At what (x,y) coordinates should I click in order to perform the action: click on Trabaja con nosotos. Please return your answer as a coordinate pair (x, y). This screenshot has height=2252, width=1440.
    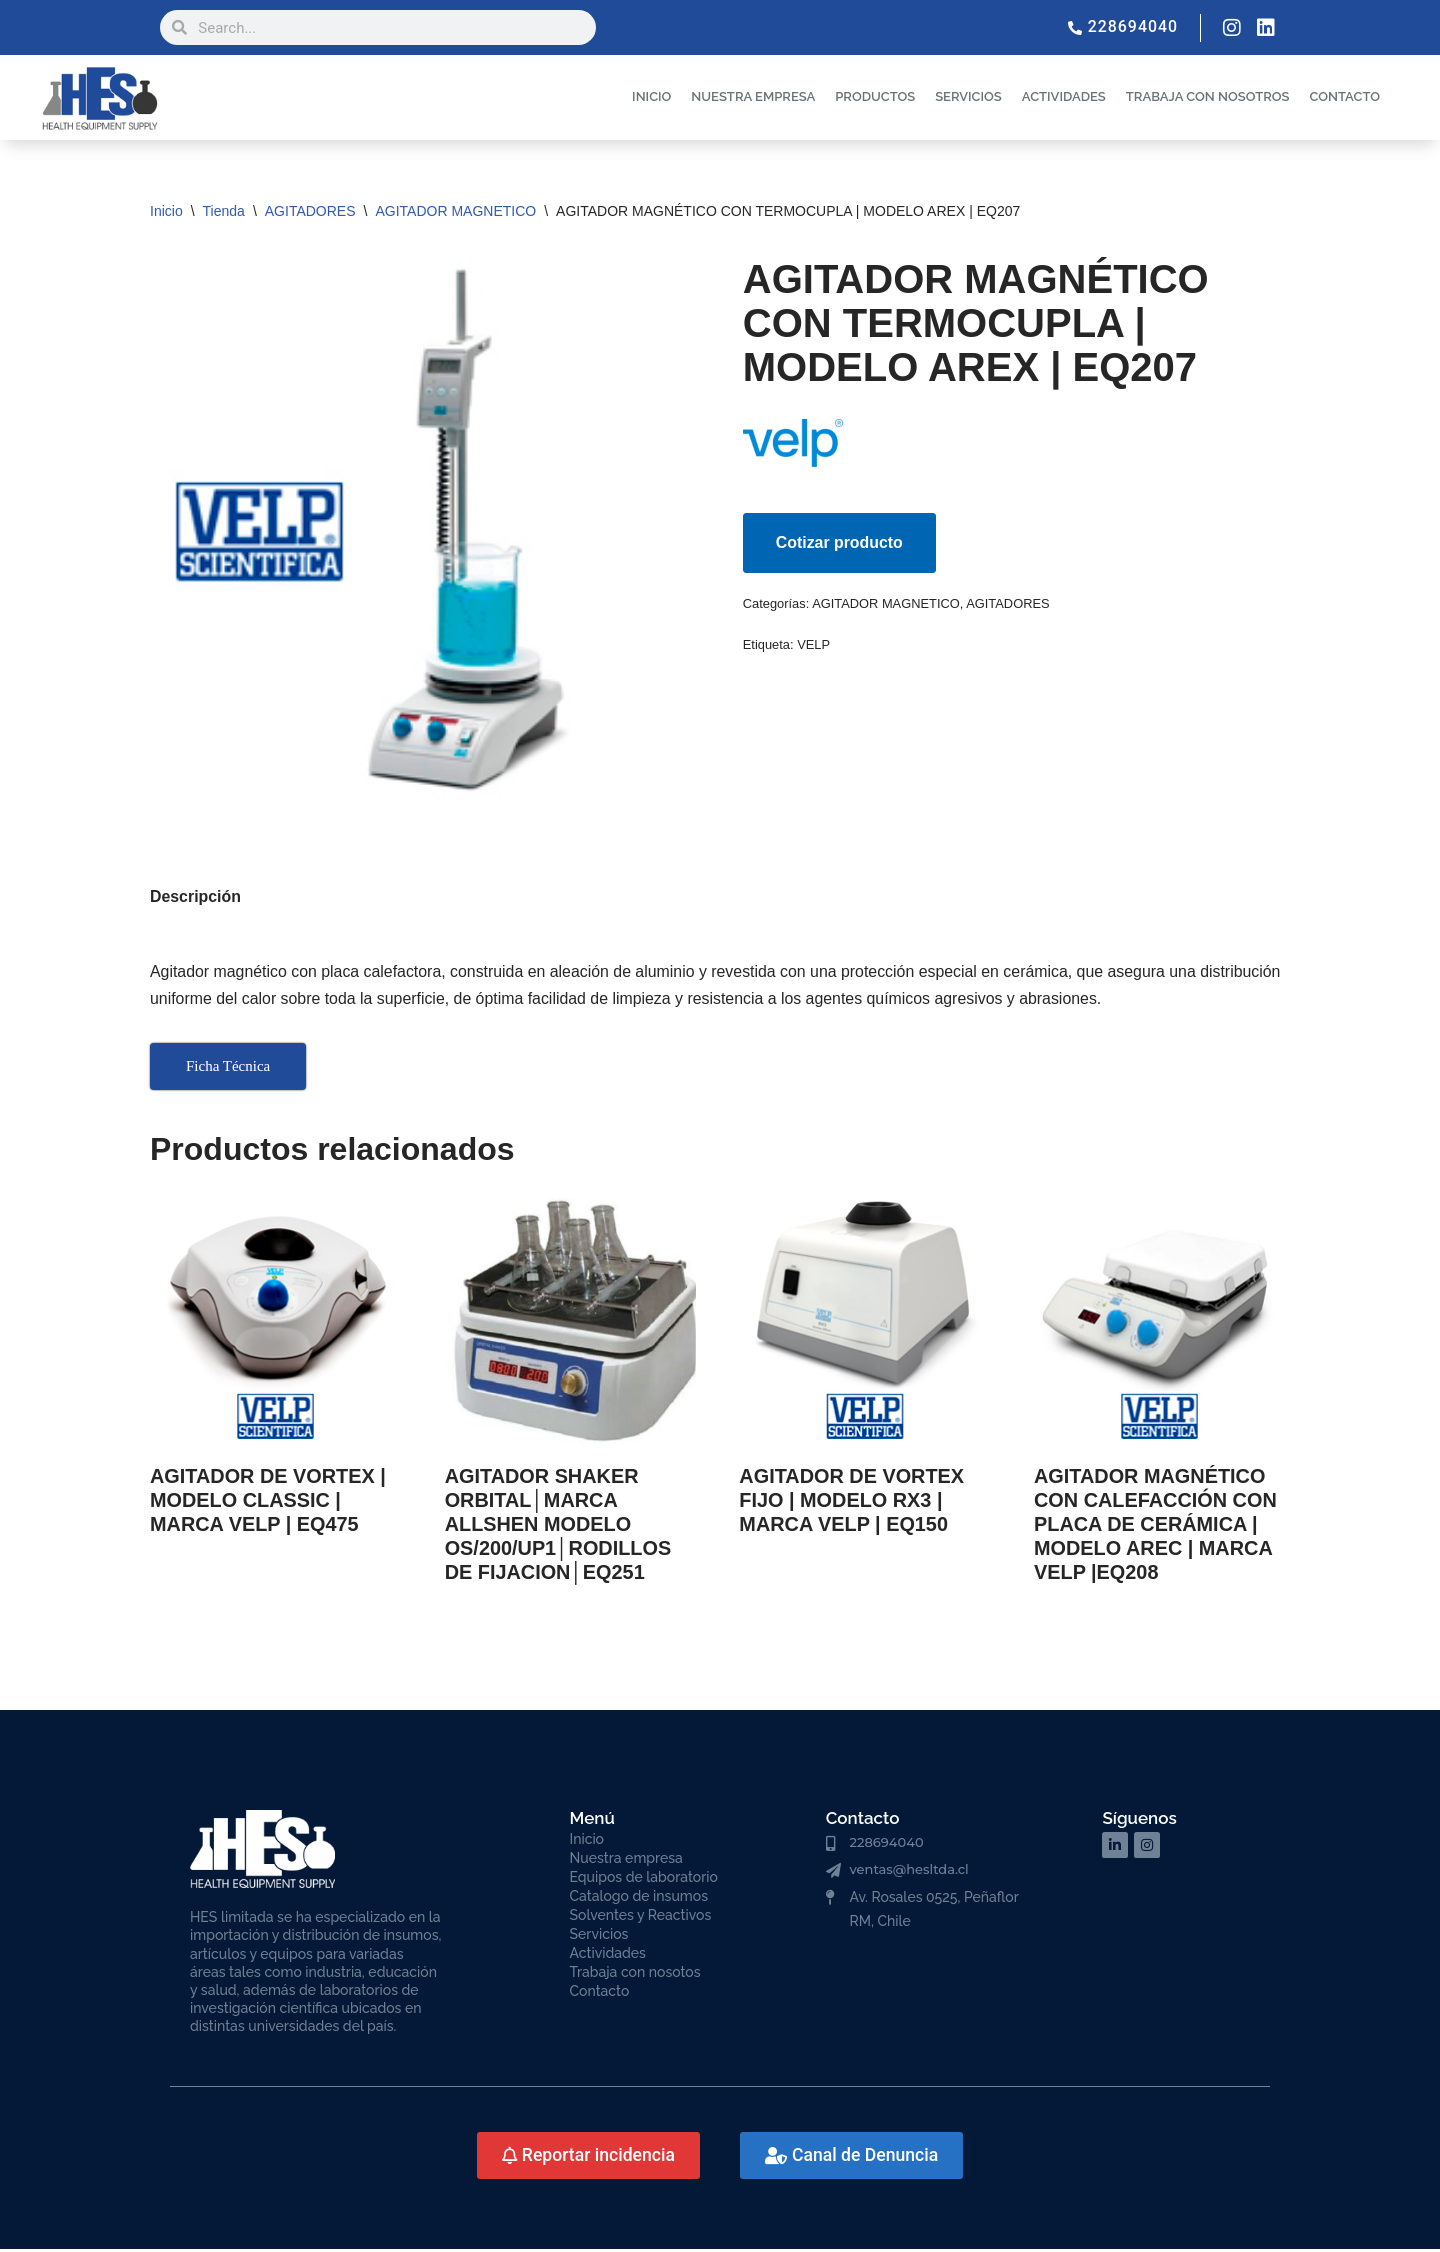
    Looking at the image, I should click on (635, 1975).